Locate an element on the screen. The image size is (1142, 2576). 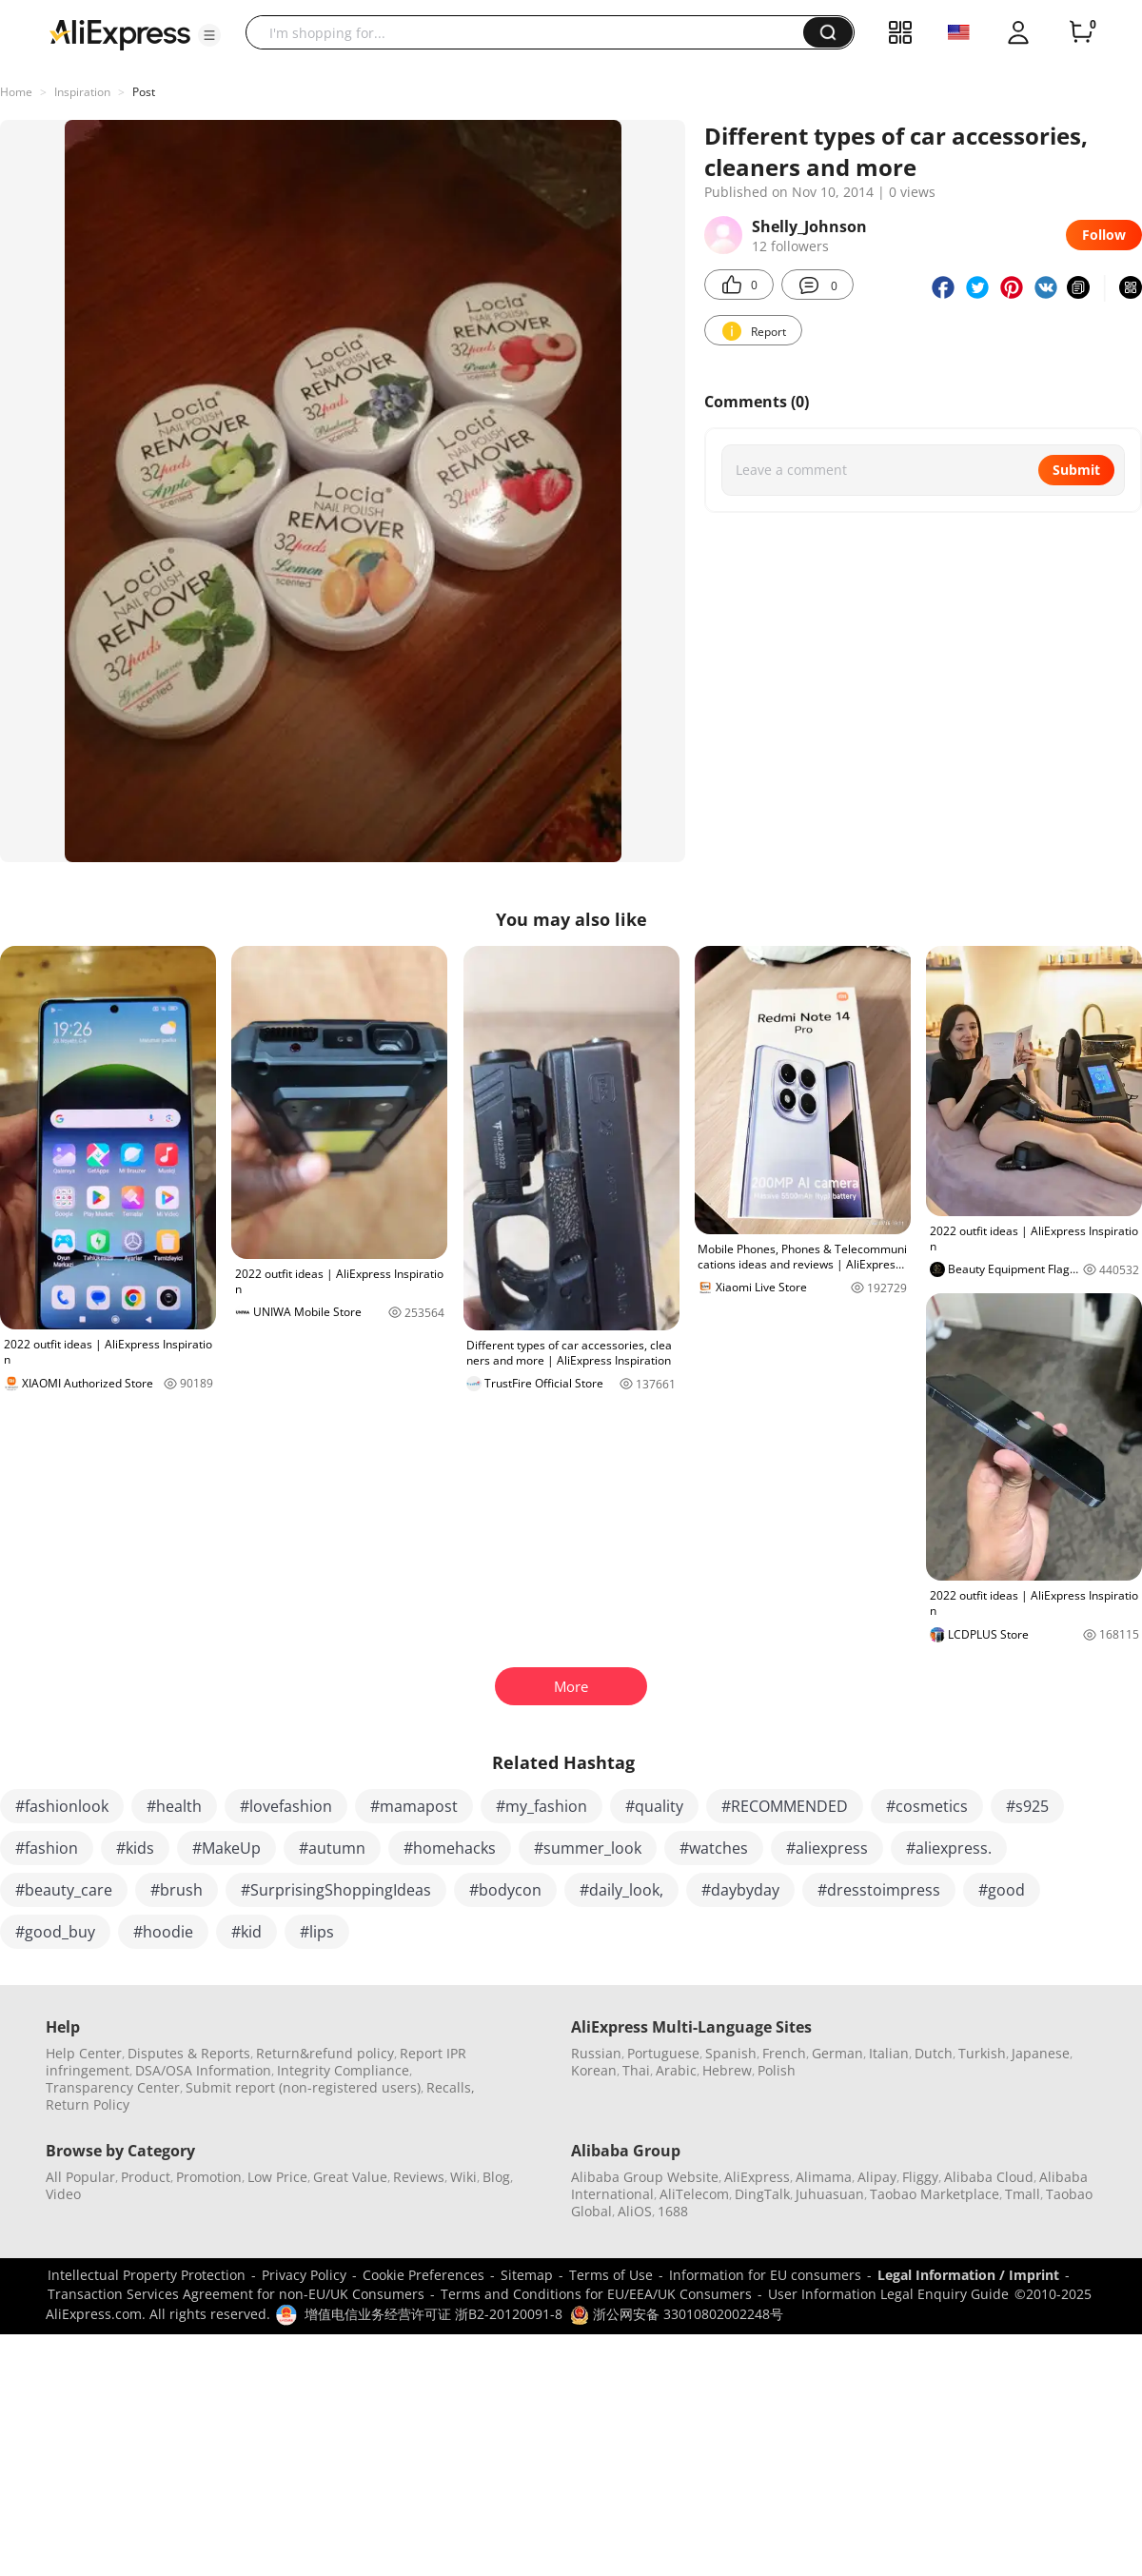
浙公网安备 33010802002248号 is located at coordinates (676, 2314).